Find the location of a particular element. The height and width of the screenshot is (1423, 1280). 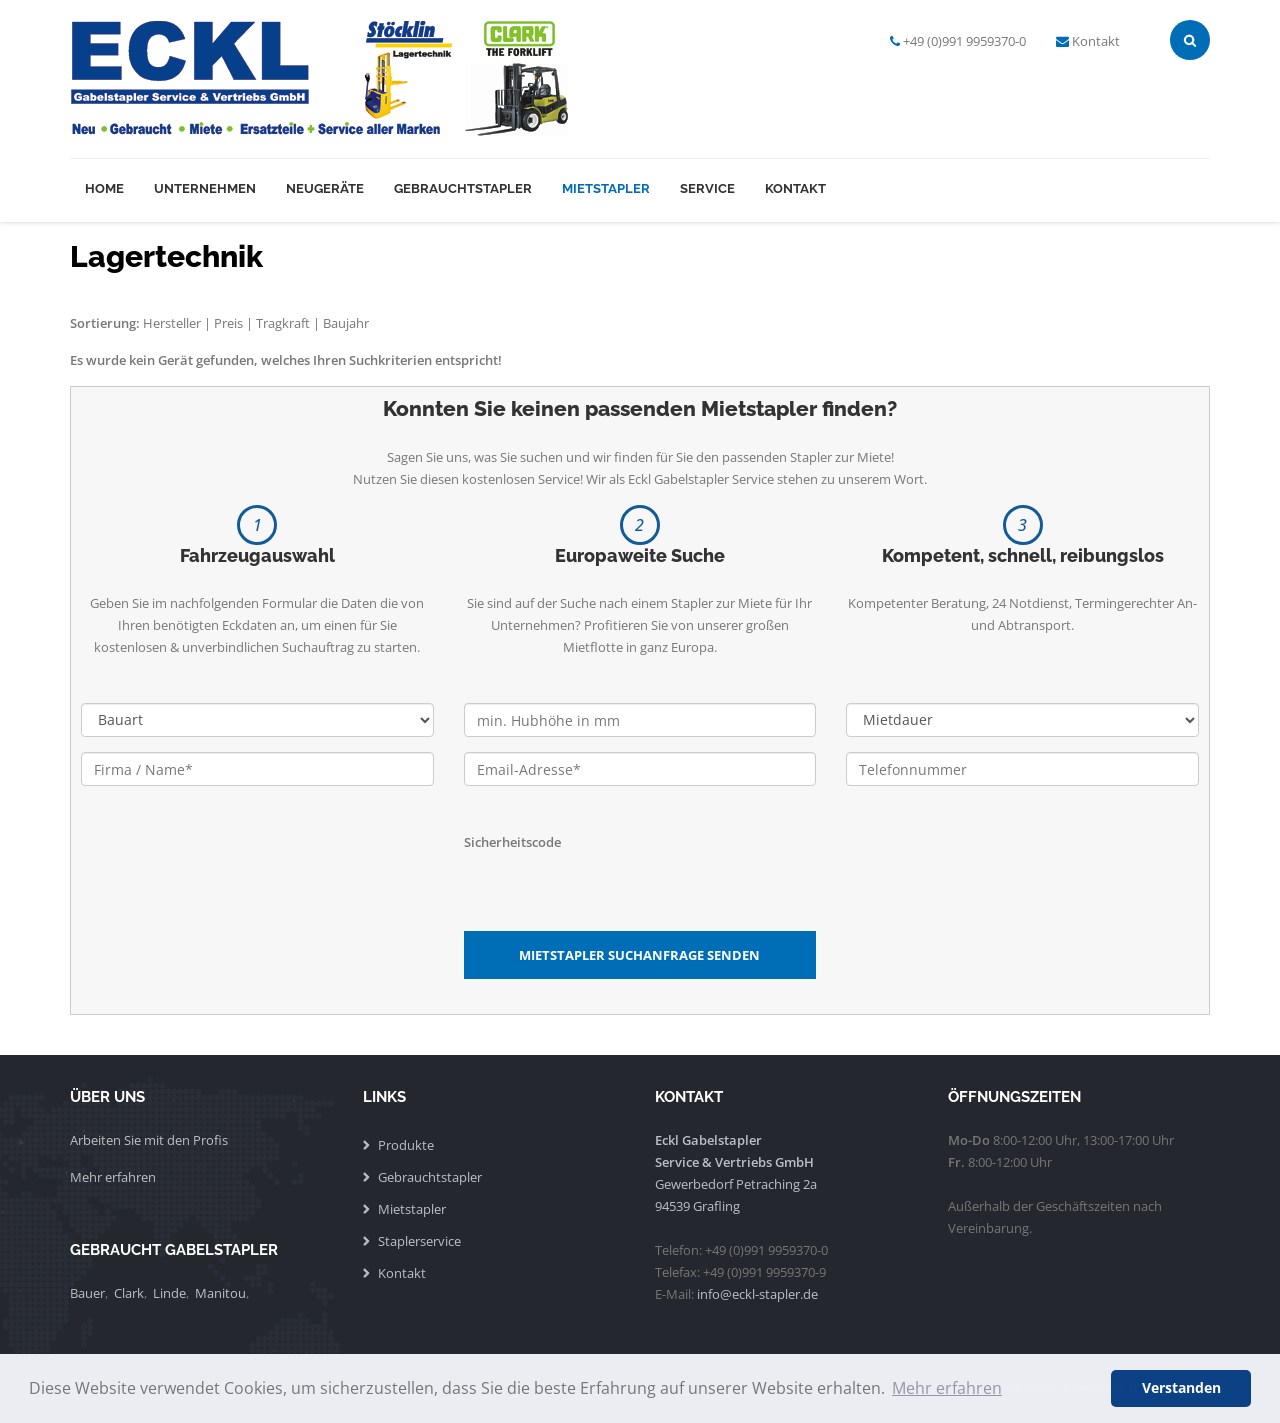

Produkte is located at coordinates (406, 1145).